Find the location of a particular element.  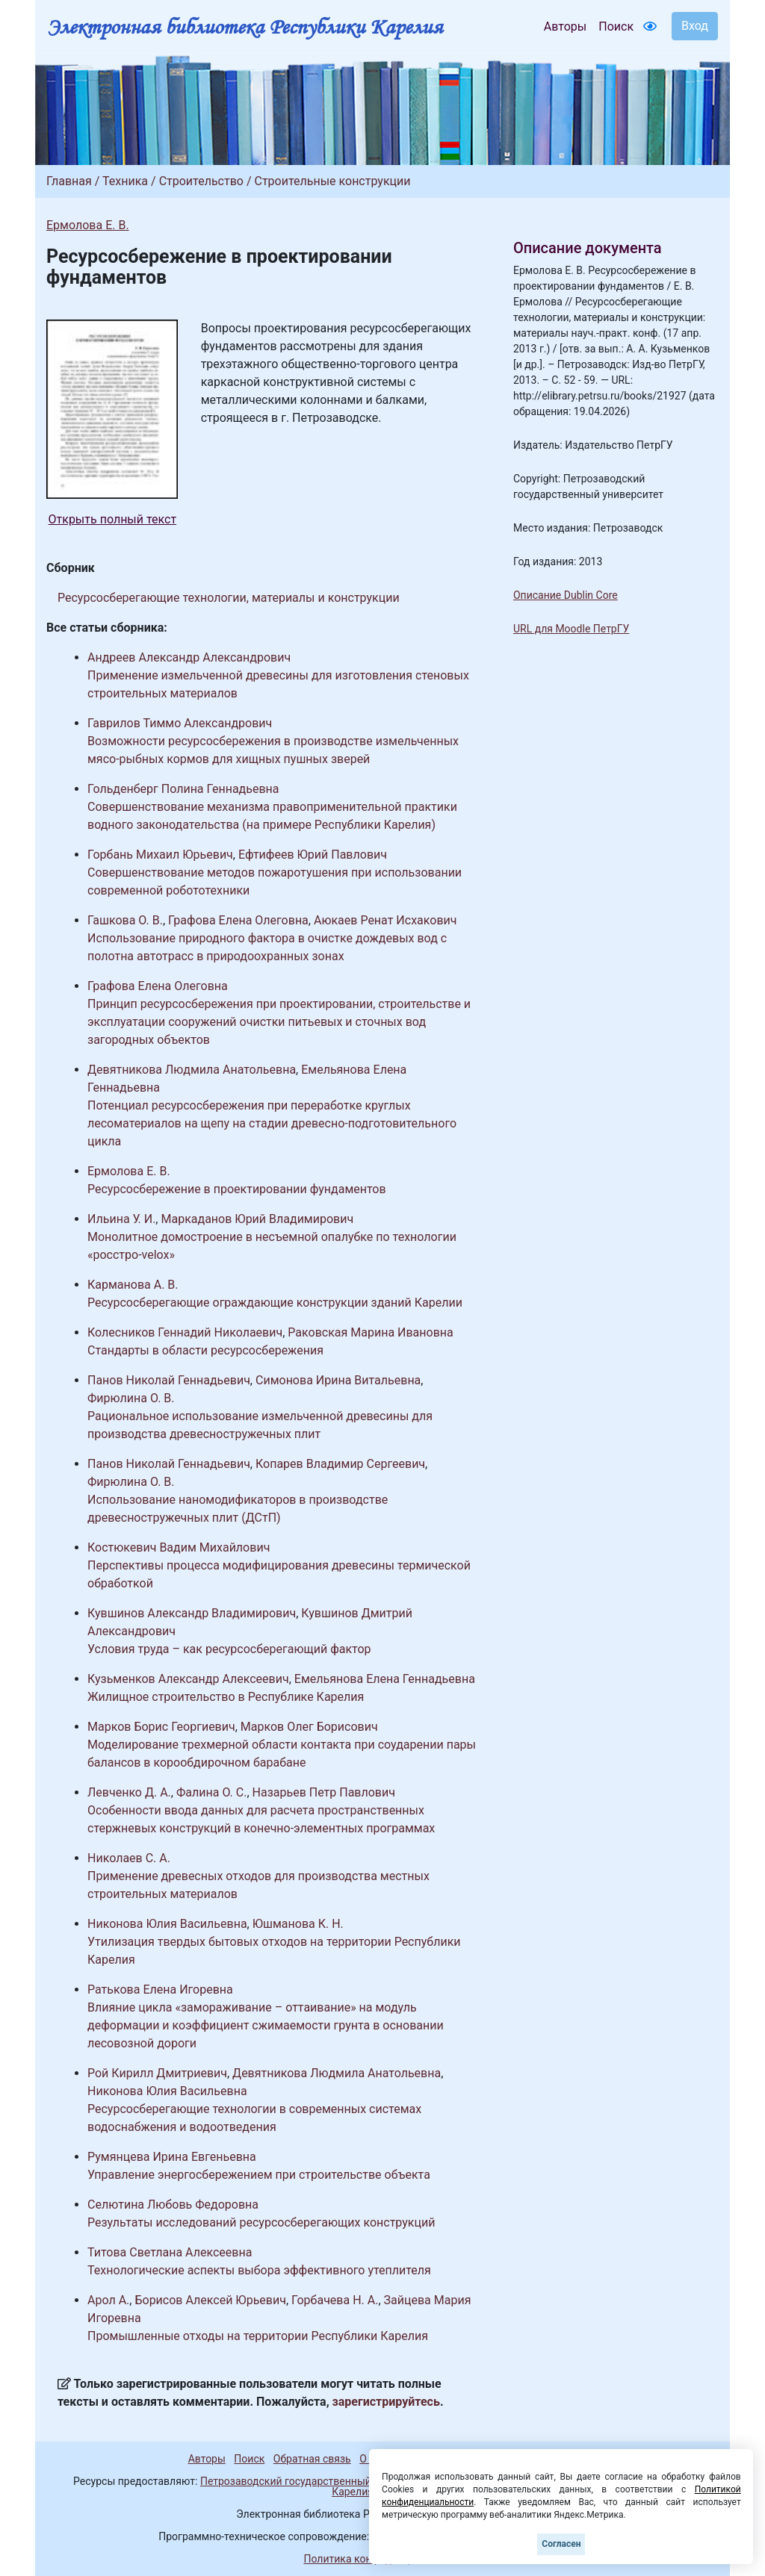

URL для Moodle ПетрГУ is located at coordinates (571, 629).